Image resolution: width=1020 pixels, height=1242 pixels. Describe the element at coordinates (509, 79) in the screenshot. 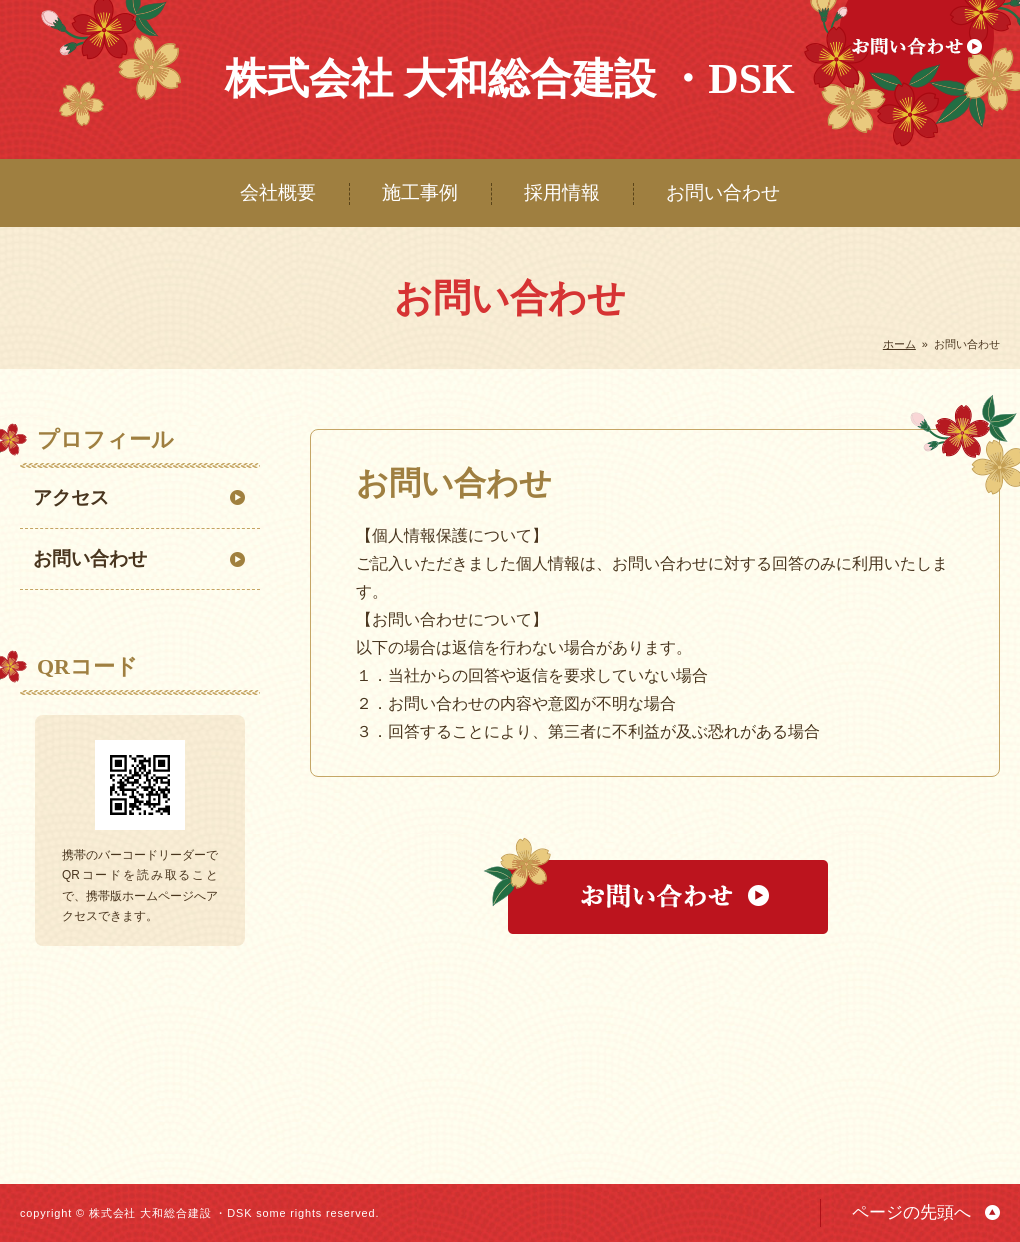

I see `株式会社 大和総合建設 ・DSK` at that location.